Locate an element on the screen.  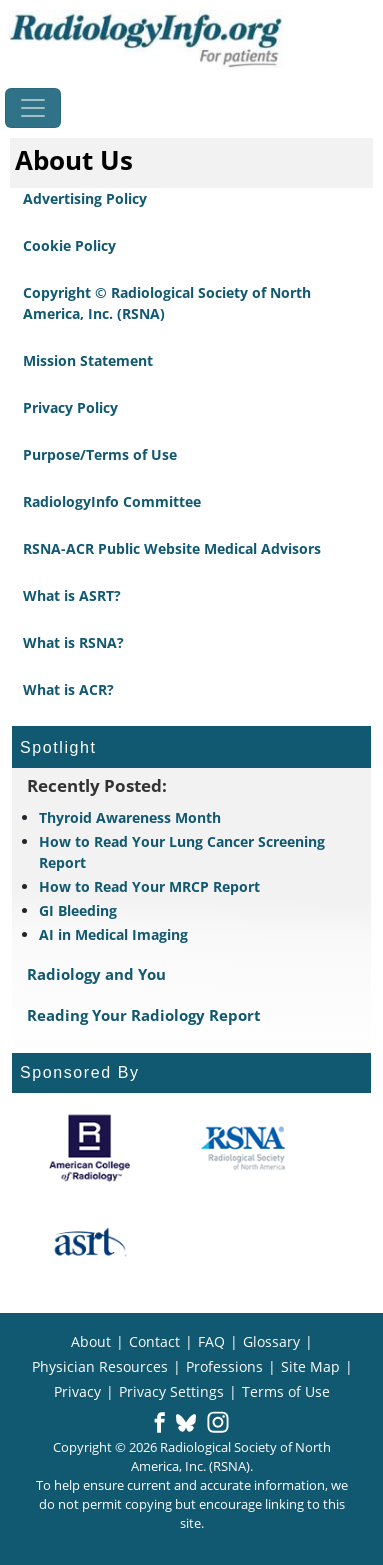
[About RSNA] is located at coordinates (244, 1148).